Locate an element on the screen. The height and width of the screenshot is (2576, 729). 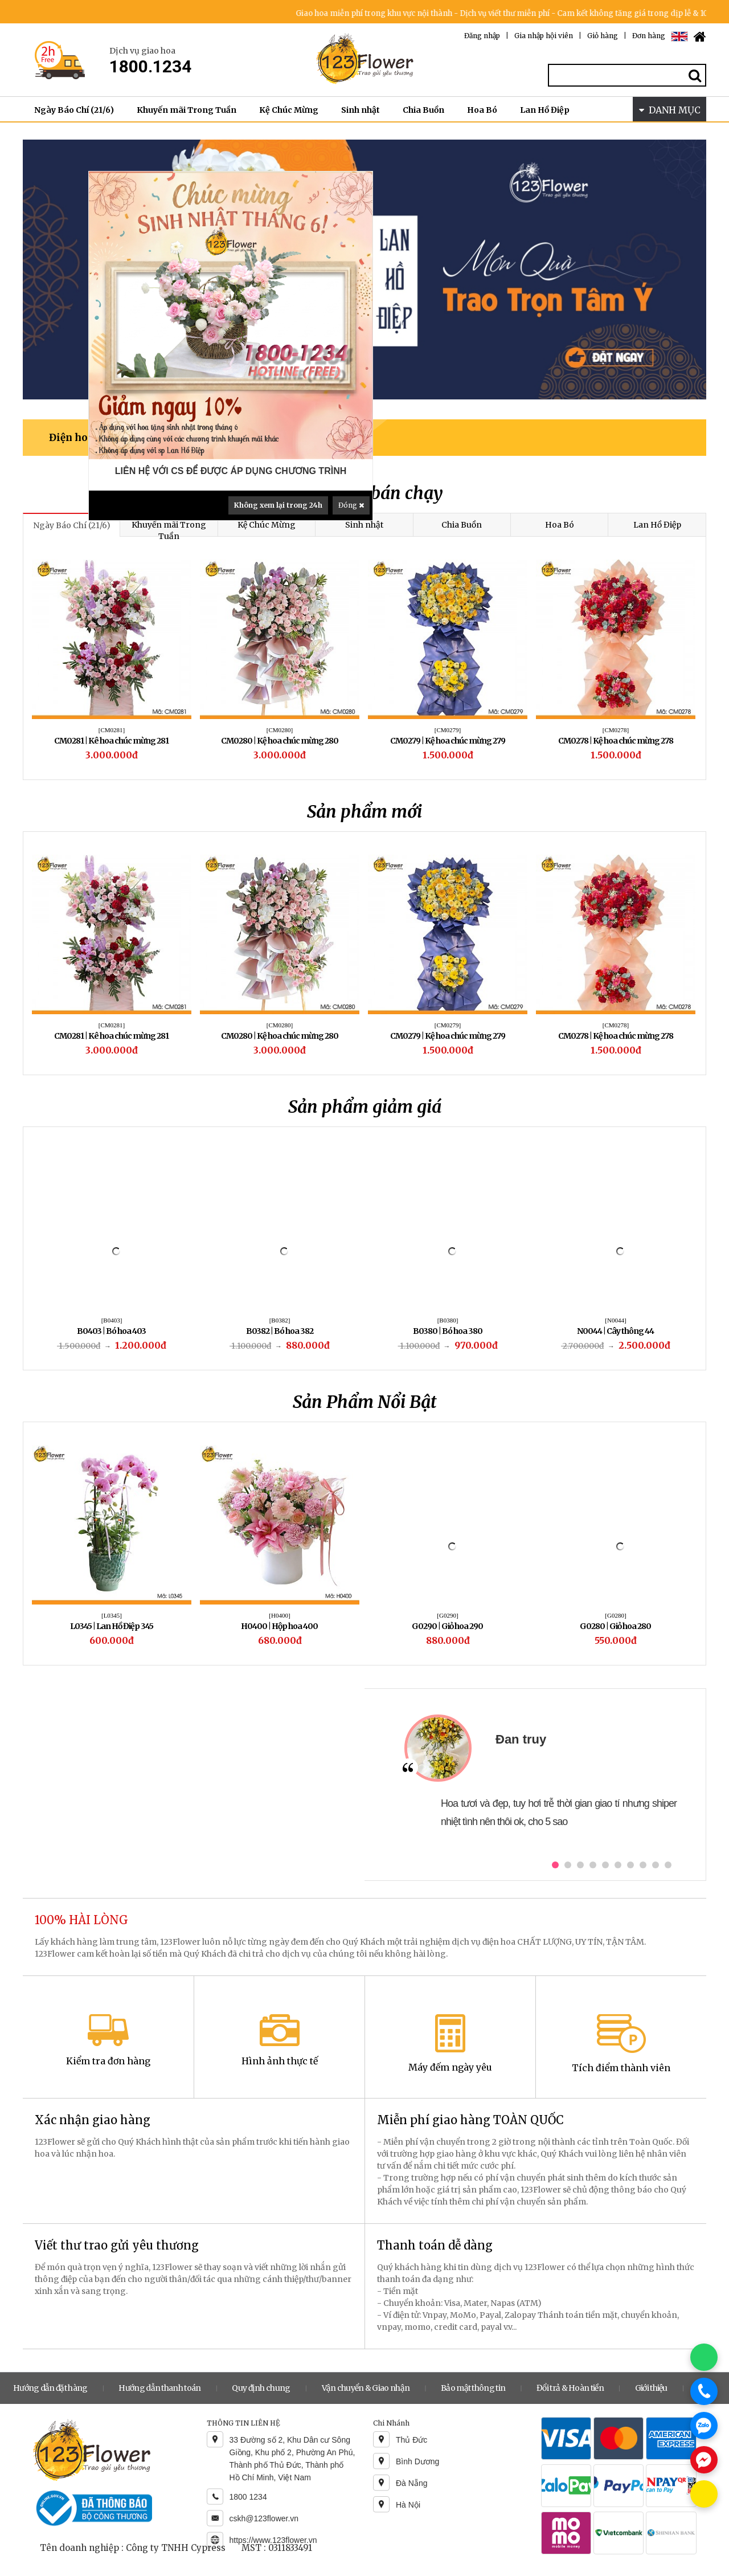
Ngày Báo Chí (21/6) [tab] is located at coordinates (71, 525).